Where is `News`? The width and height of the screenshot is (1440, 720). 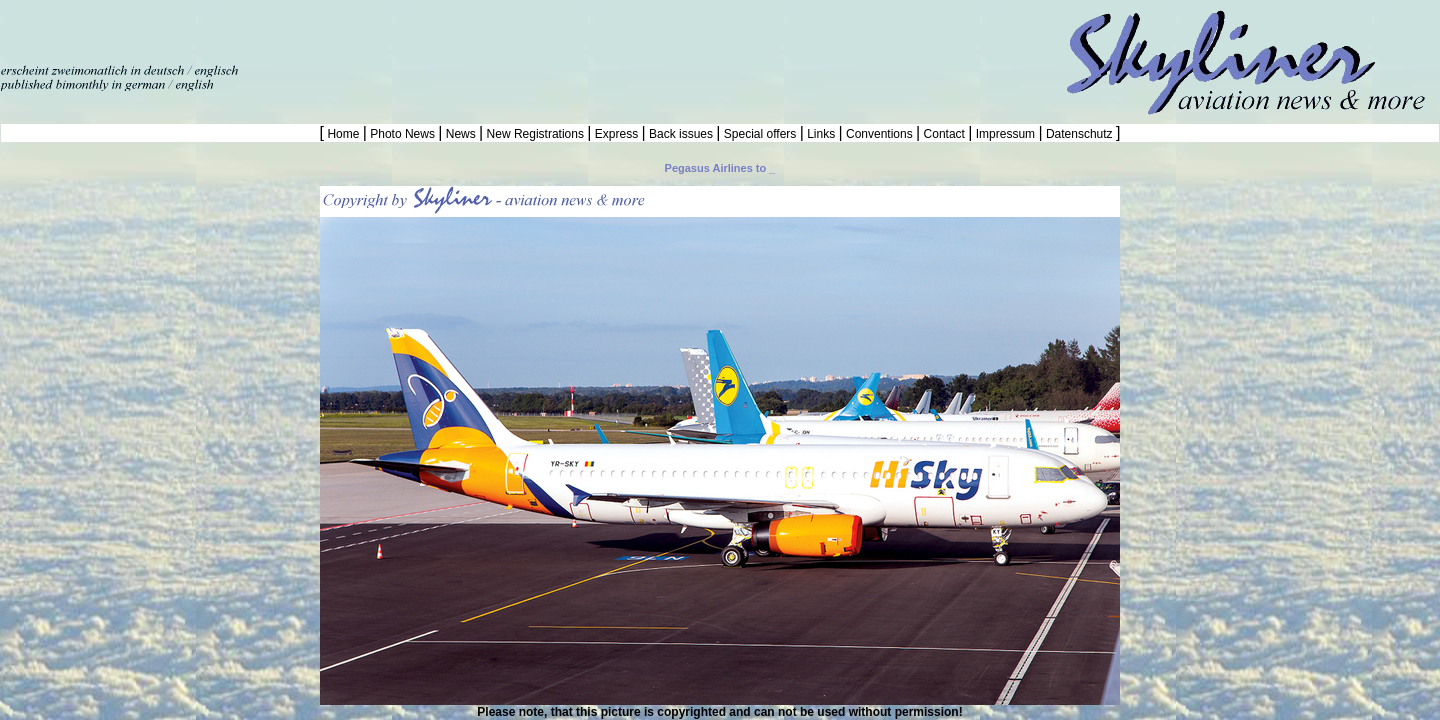
News is located at coordinates (460, 134).